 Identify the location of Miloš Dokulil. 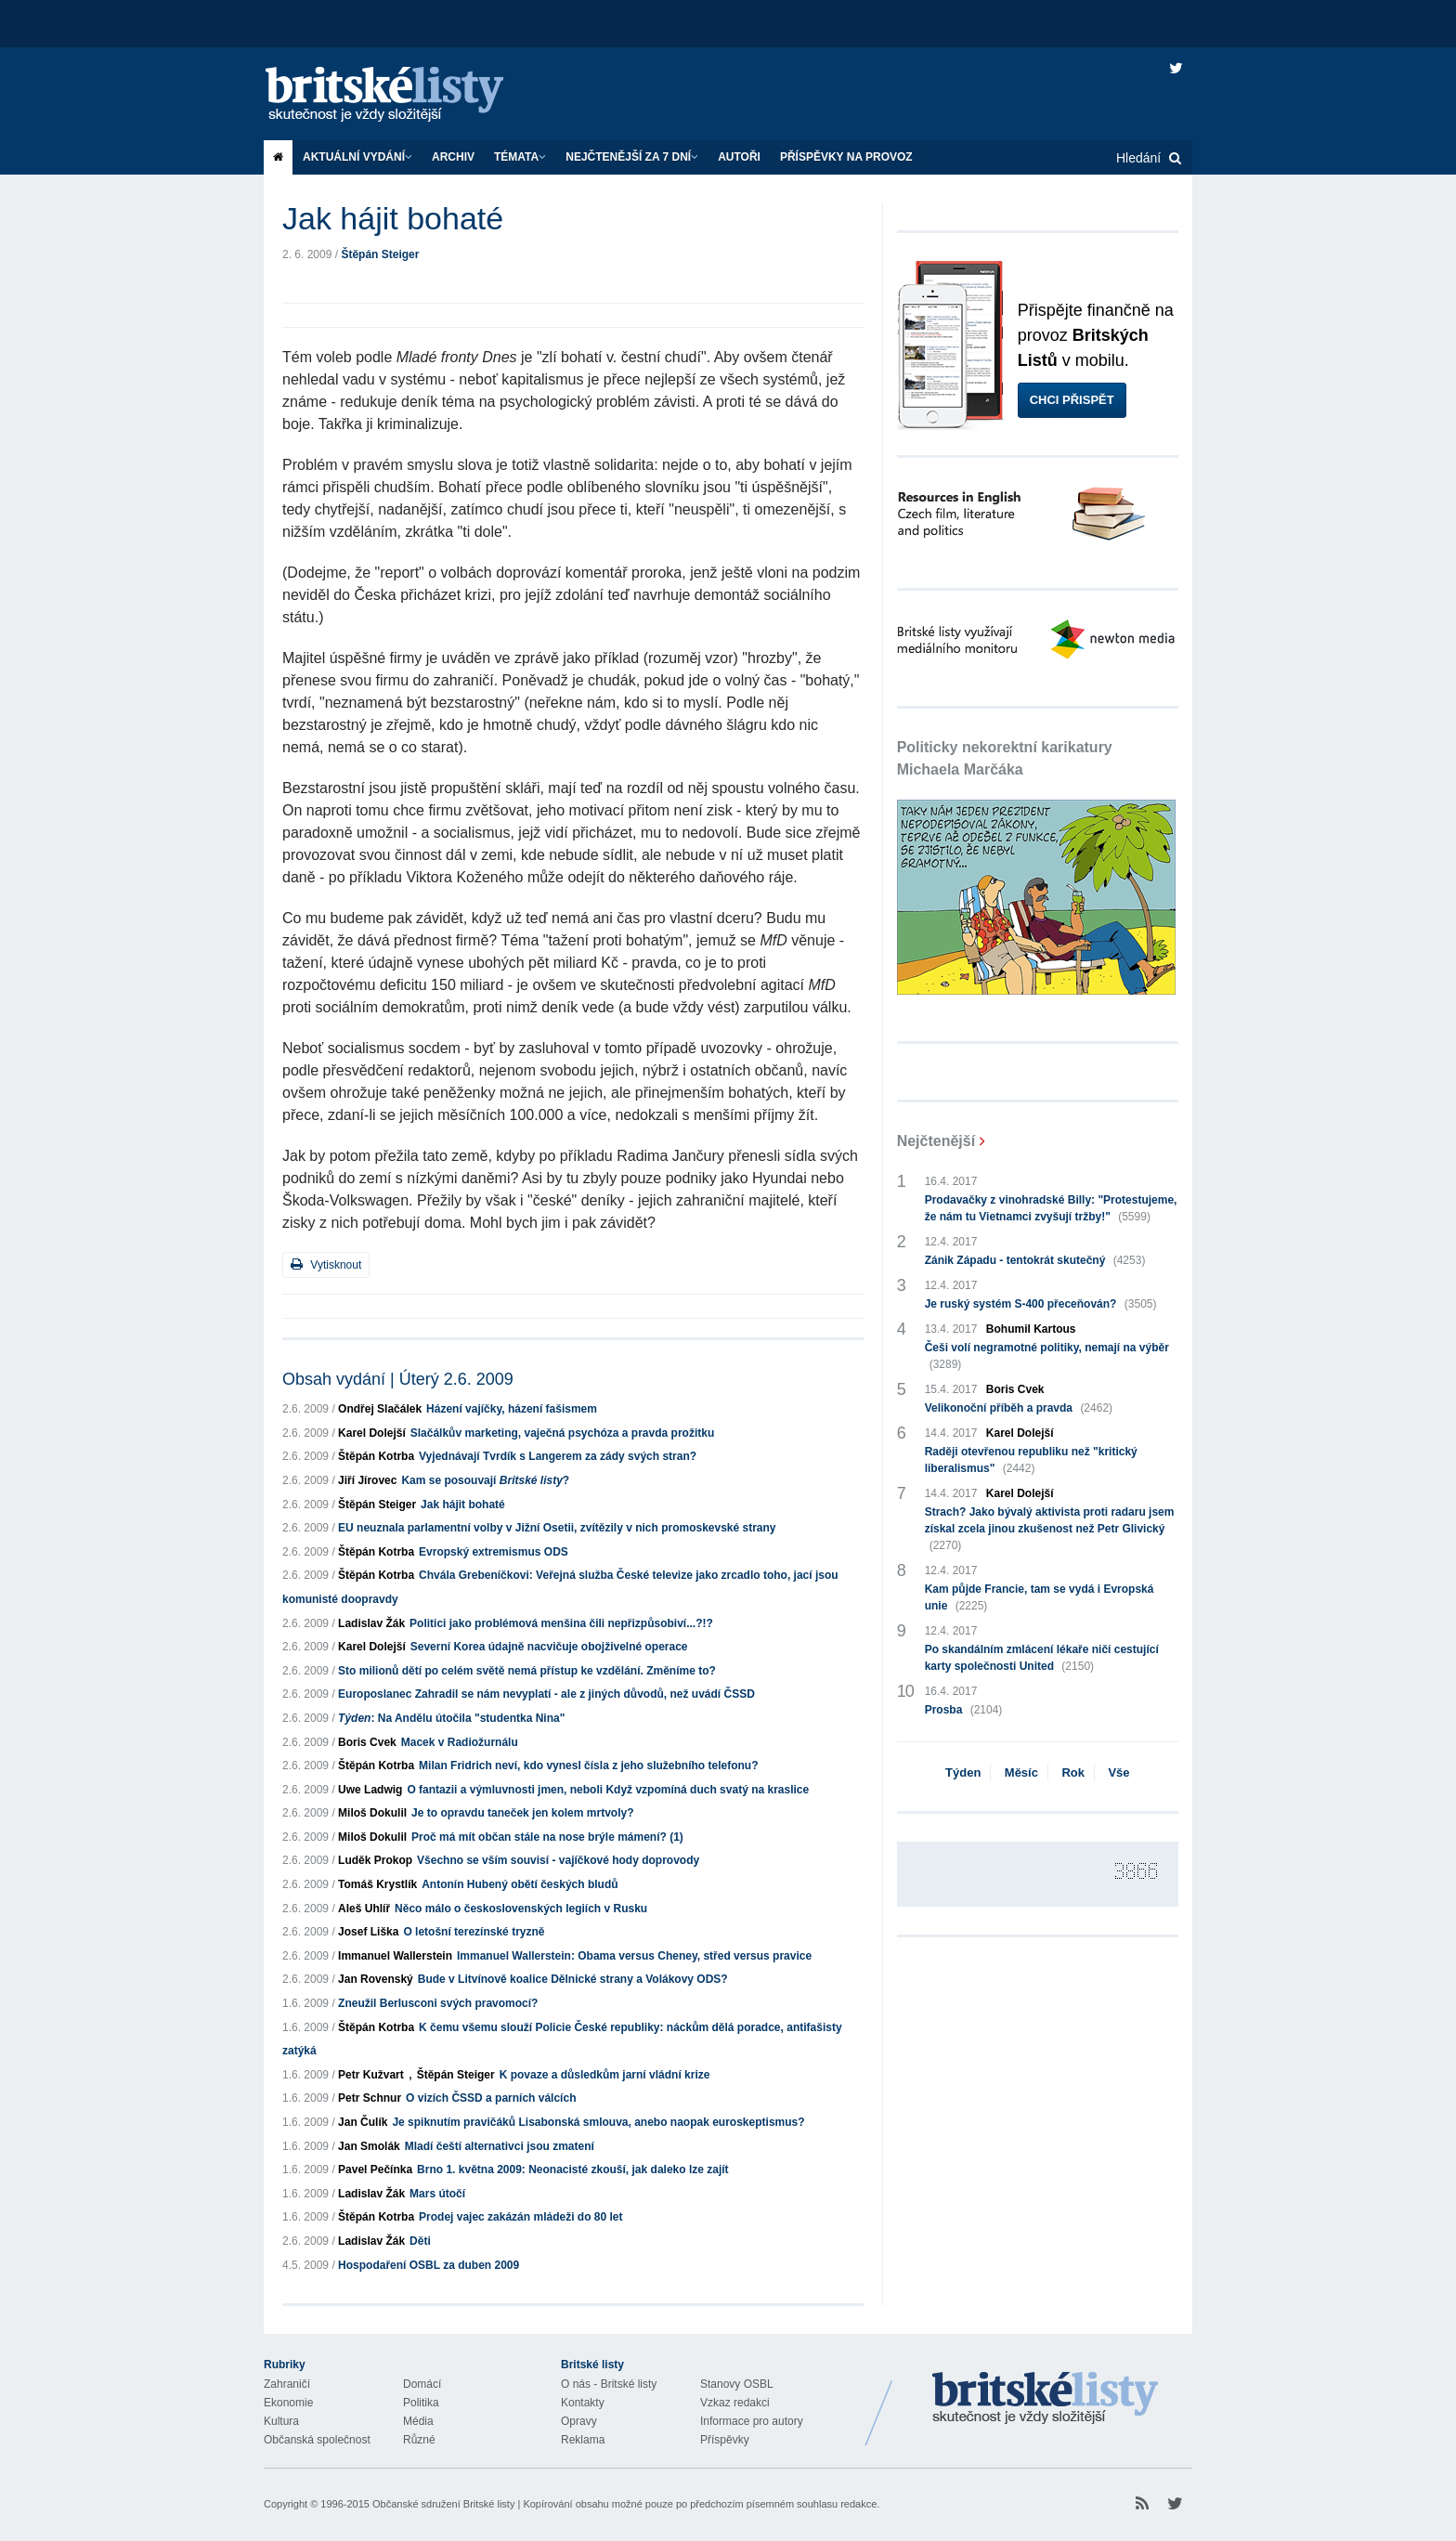
(372, 1812).